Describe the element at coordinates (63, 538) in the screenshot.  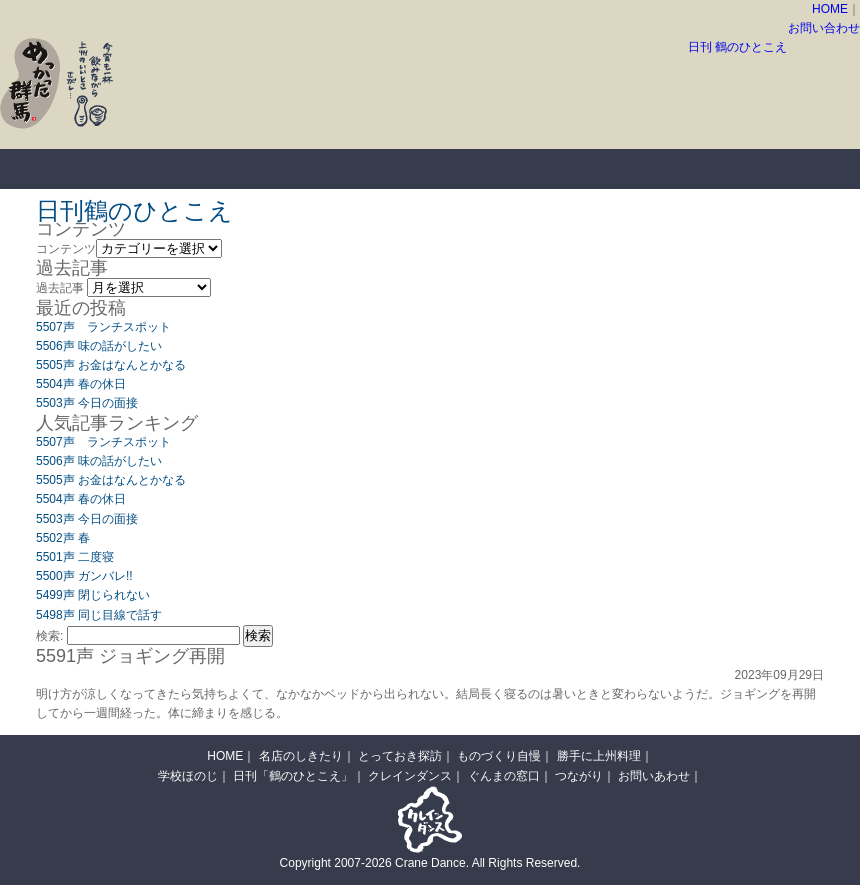
I see `5502声 春` at that location.